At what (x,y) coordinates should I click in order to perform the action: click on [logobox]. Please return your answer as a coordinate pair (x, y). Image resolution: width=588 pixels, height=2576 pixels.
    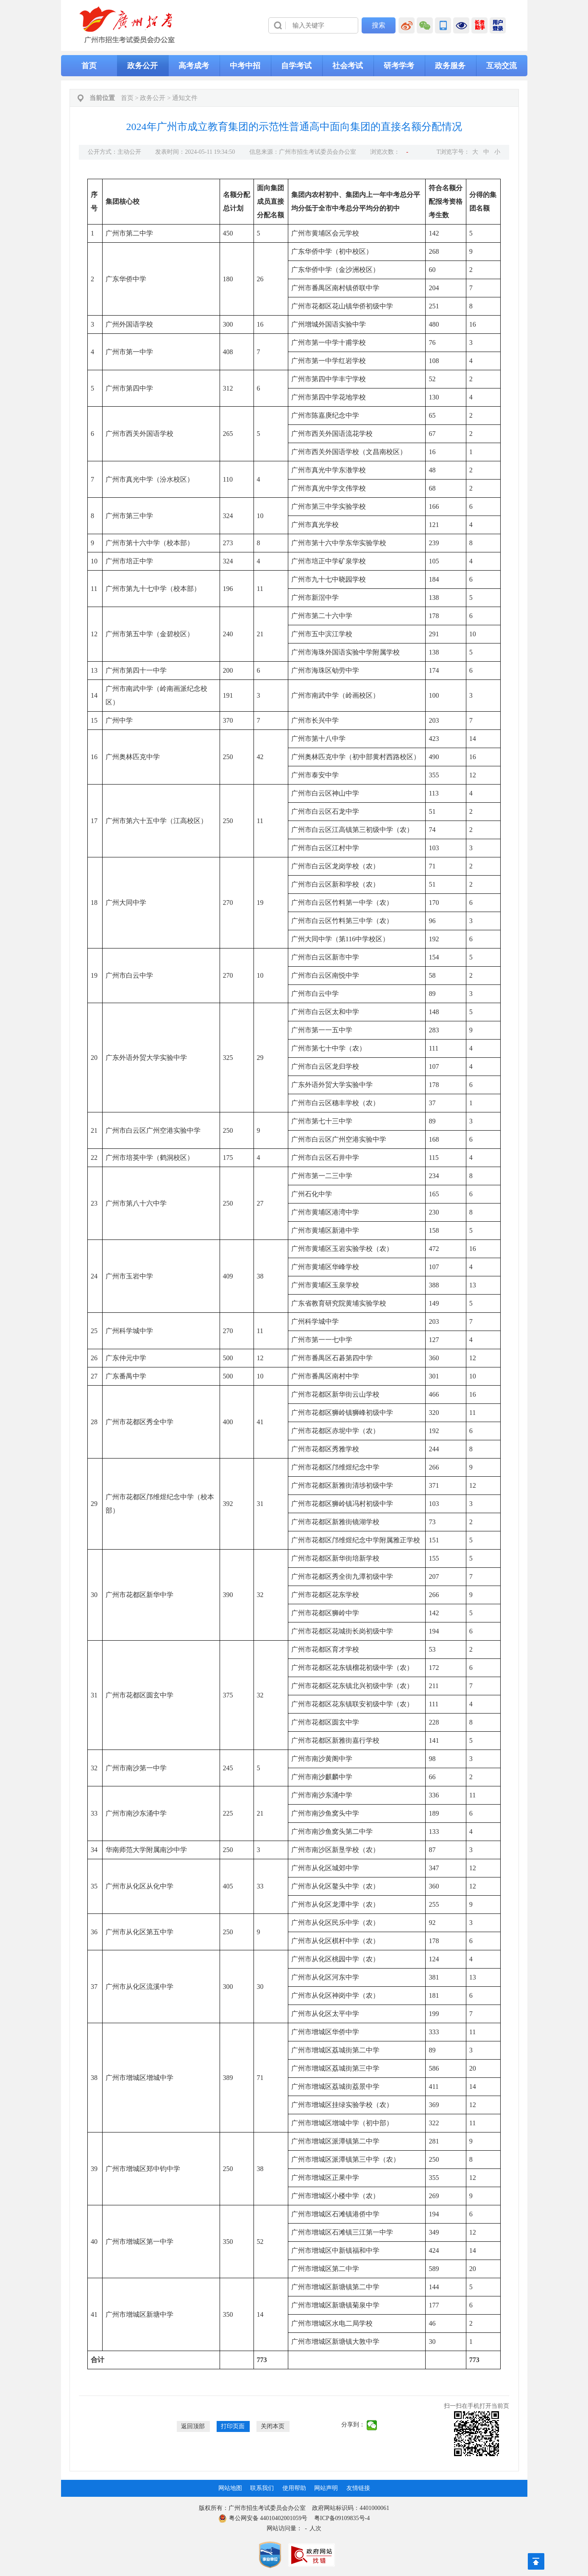
    Looking at the image, I should click on (127, 24).